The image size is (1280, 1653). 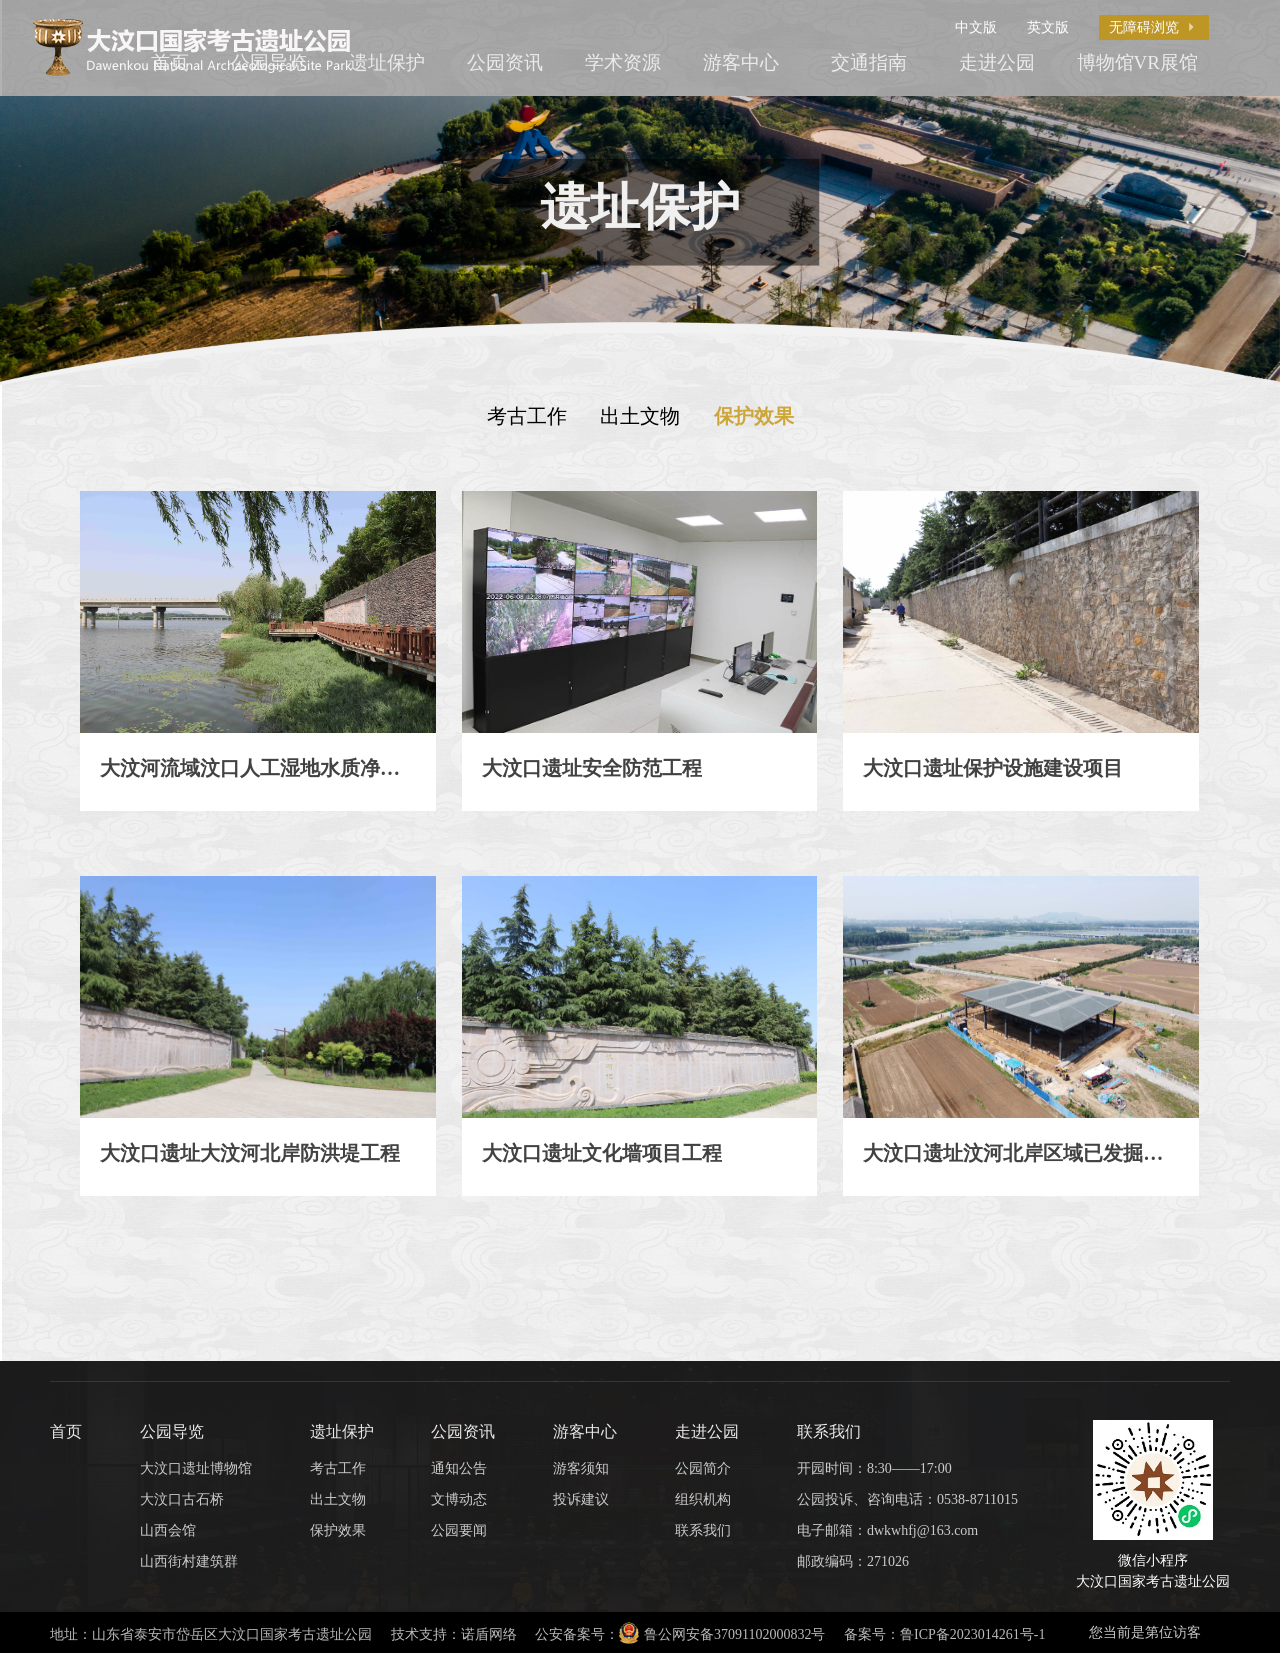 What do you see at coordinates (703, 1499) in the screenshot?
I see `组织机构` at bounding box center [703, 1499].